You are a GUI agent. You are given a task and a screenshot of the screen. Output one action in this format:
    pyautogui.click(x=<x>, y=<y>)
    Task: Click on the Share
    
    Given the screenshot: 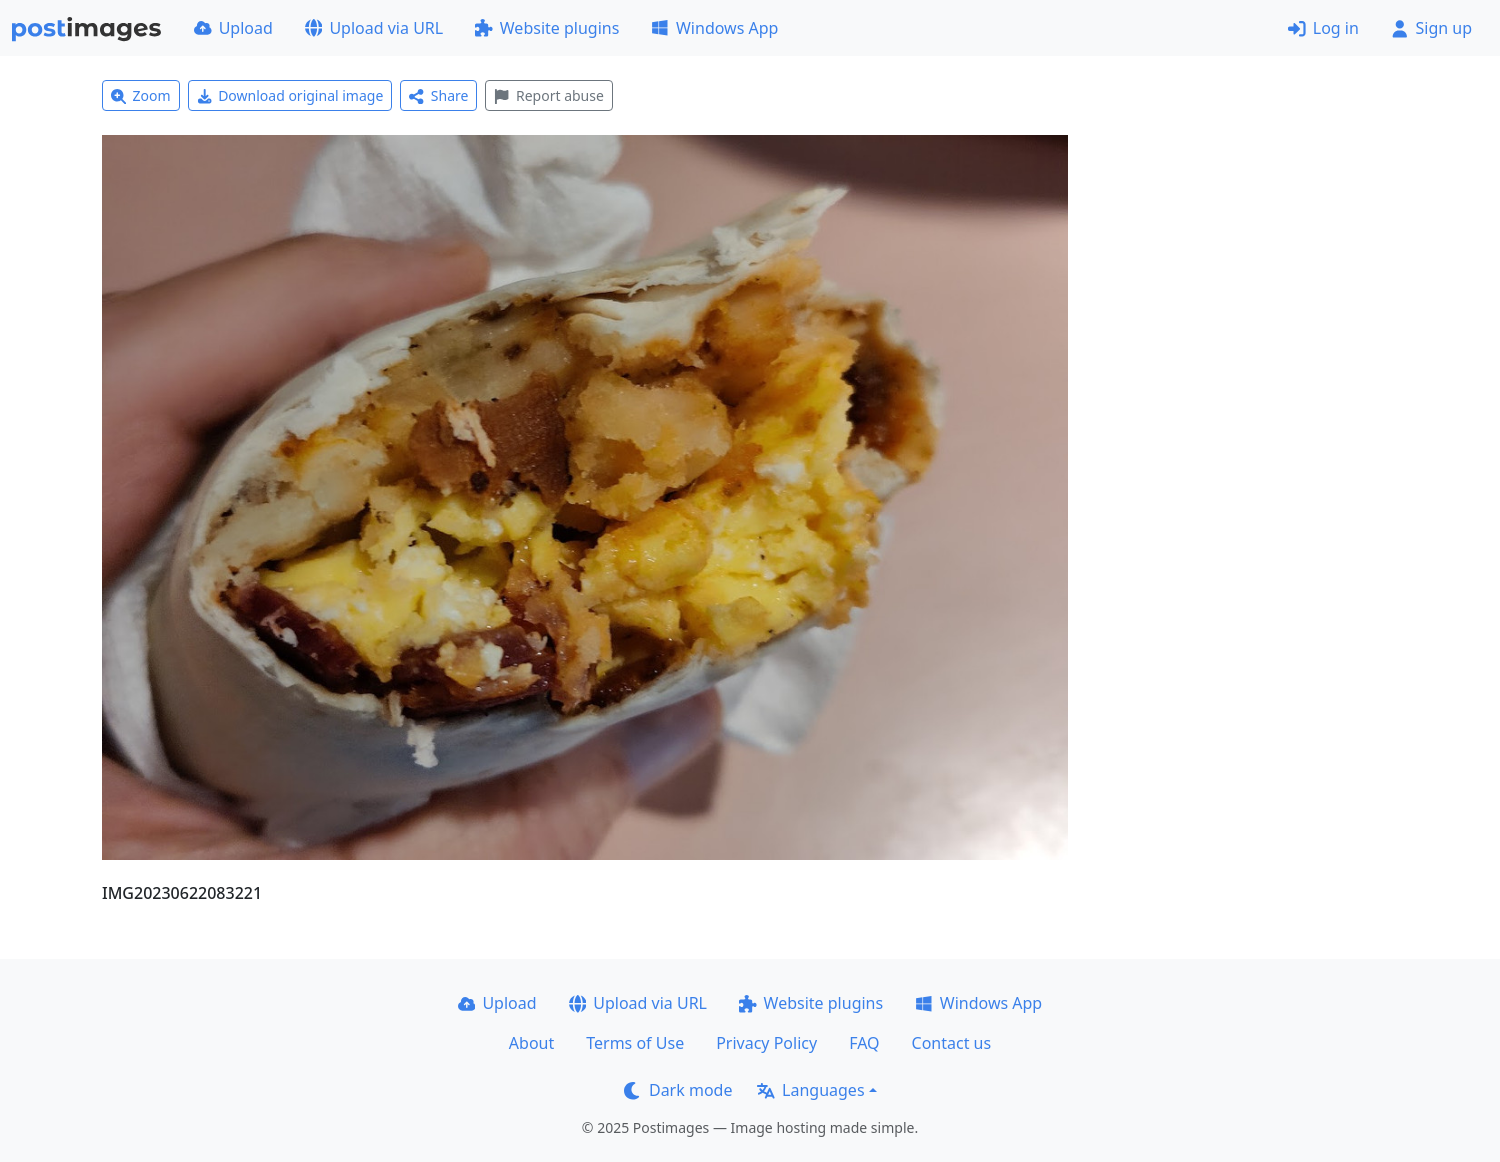 What is the action you would take?
    pyautogui.click(x=438, y=95)
    